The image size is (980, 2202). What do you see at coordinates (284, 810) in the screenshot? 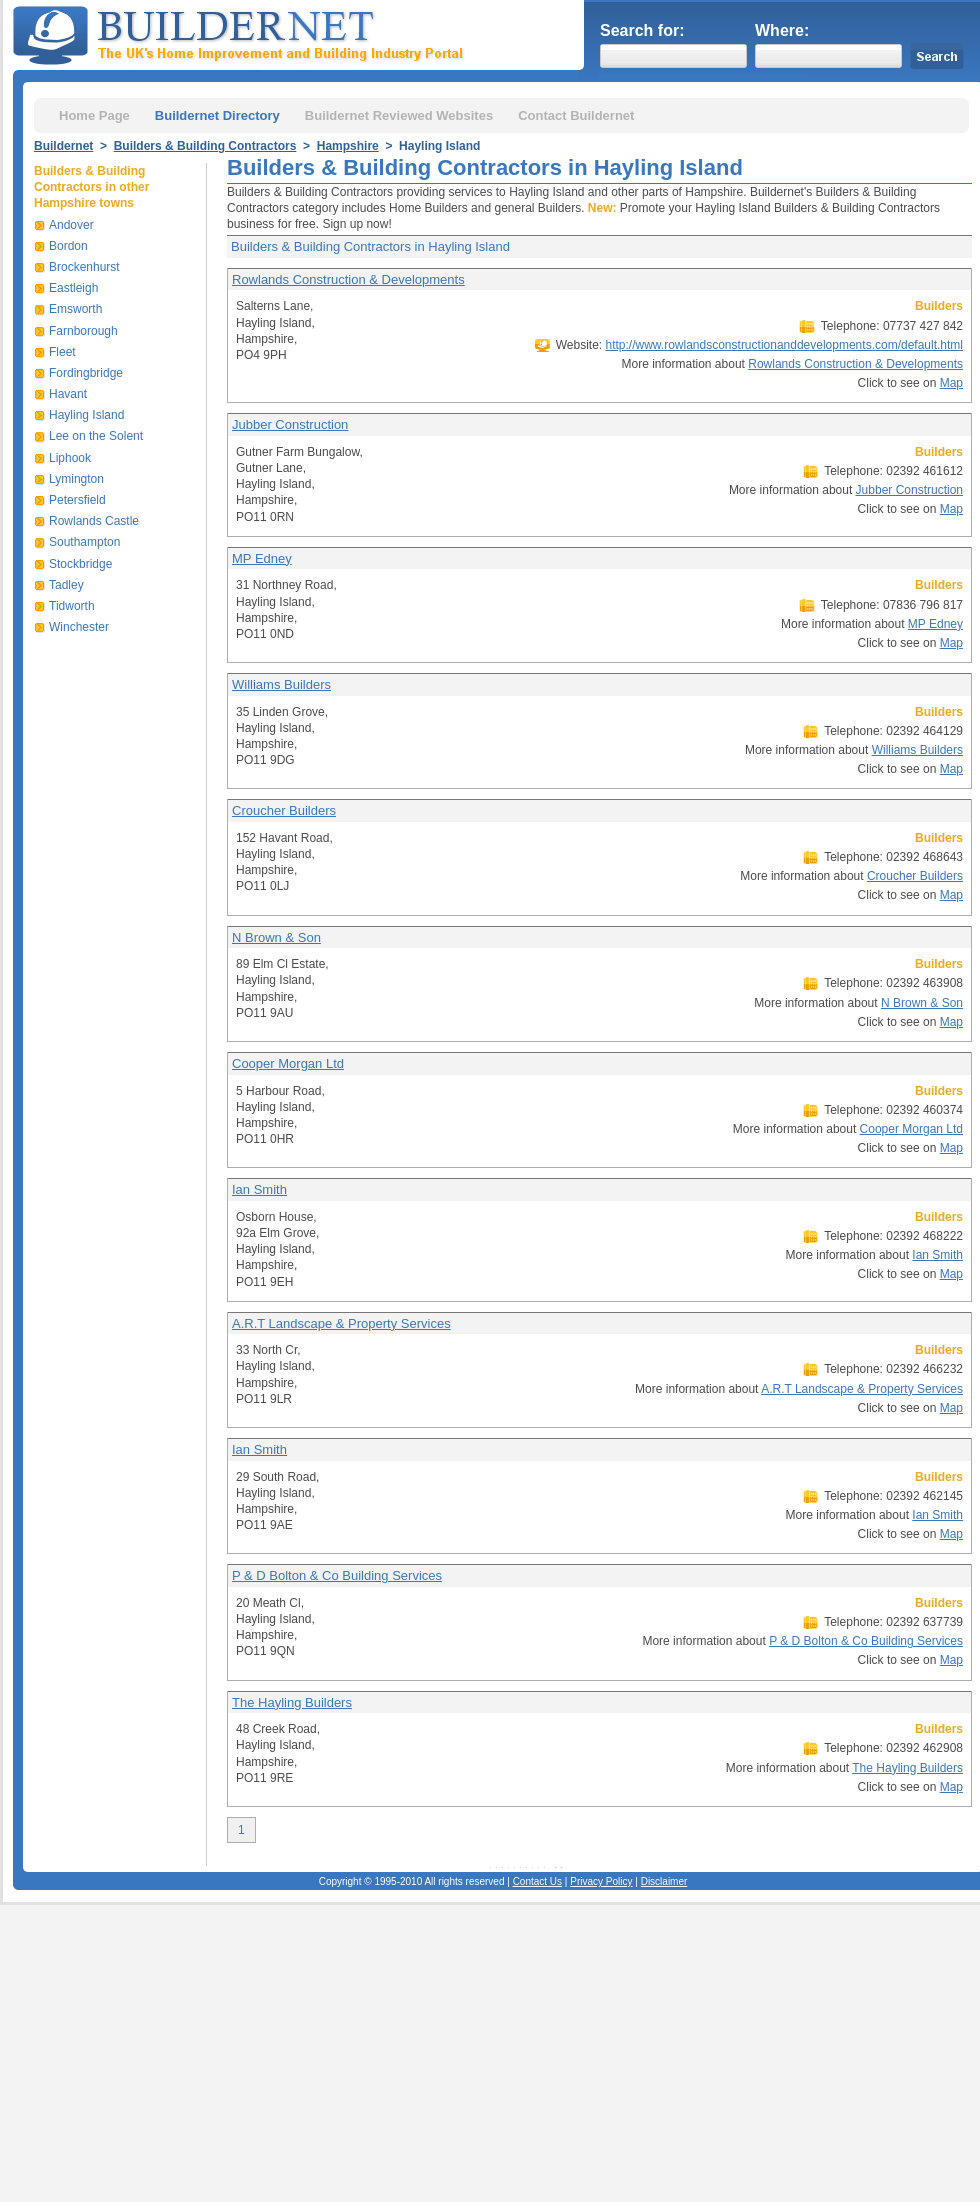
I see `Croucher Builders` at bounding box center [284, 810].